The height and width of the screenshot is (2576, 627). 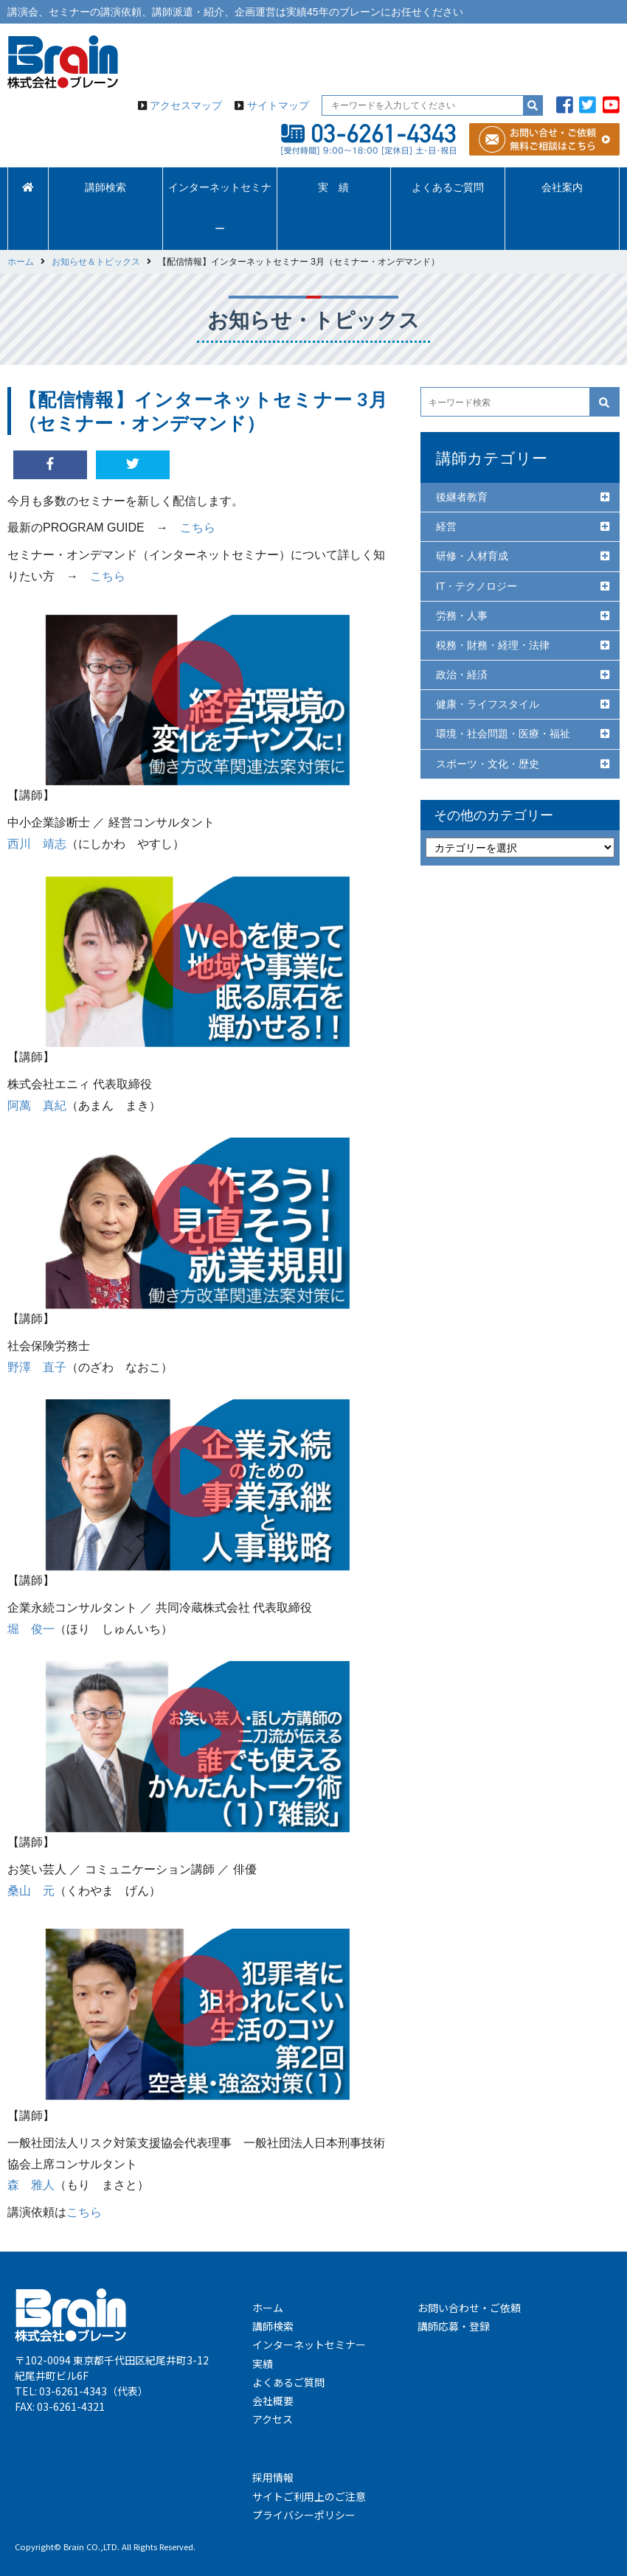 What do you see at coordinates (36, 844) in the screenshot?
I see `西川 靖志` at bounding box center [36, 844].